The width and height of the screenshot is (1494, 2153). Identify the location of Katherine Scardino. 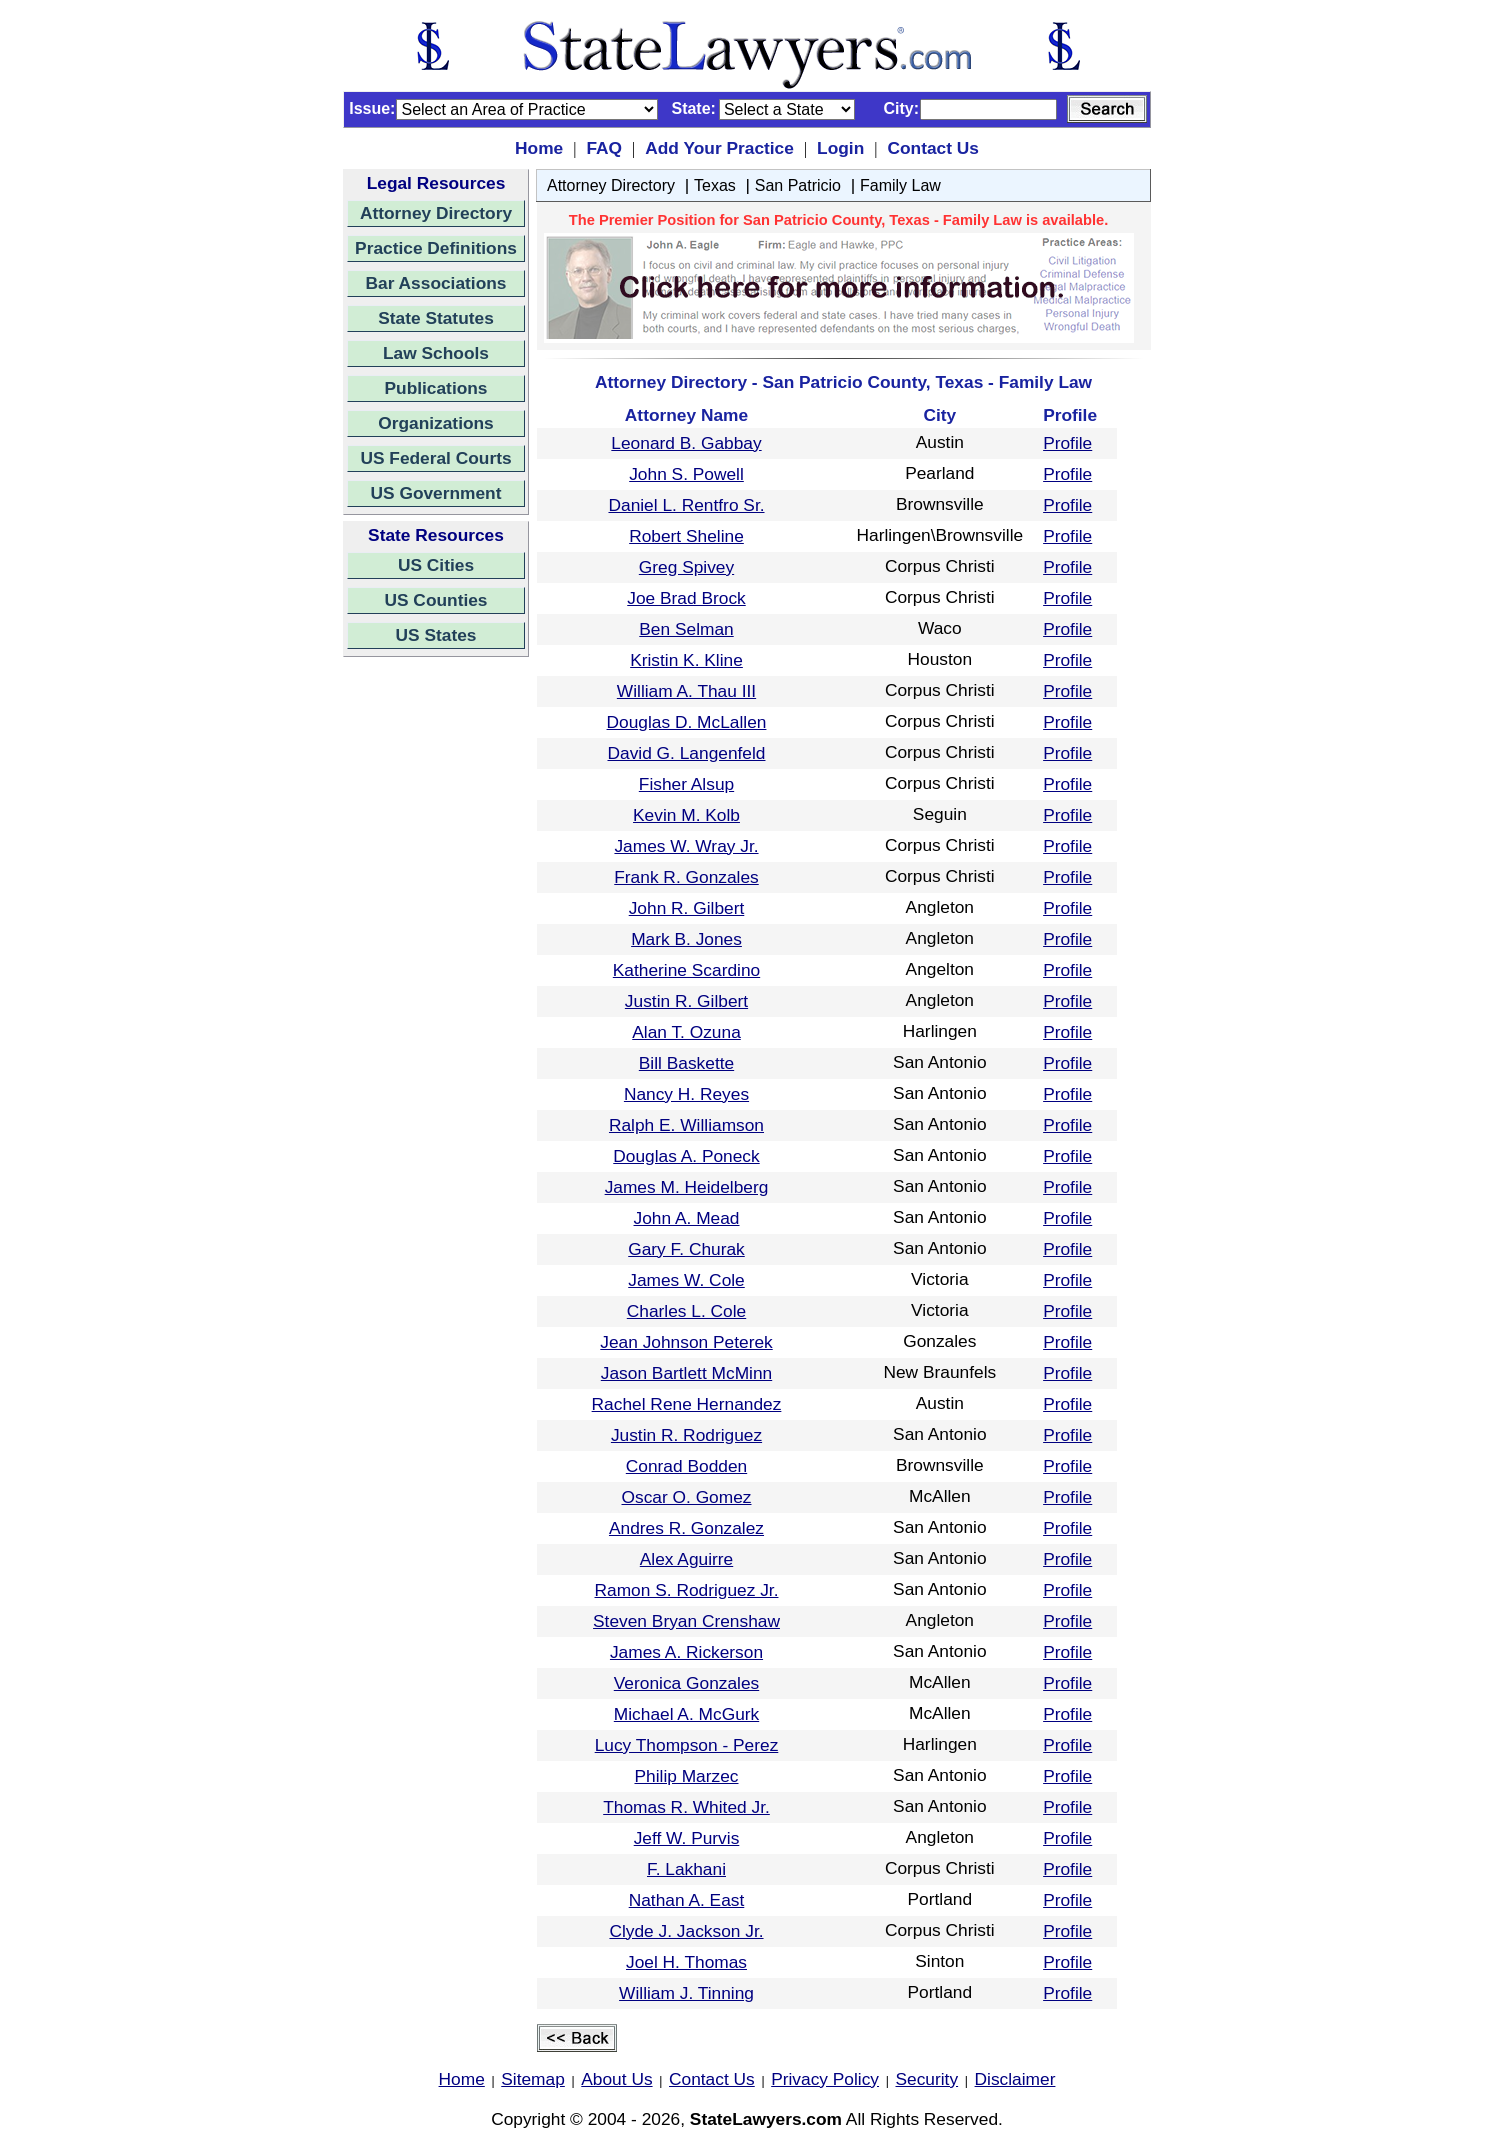
(686, 970).